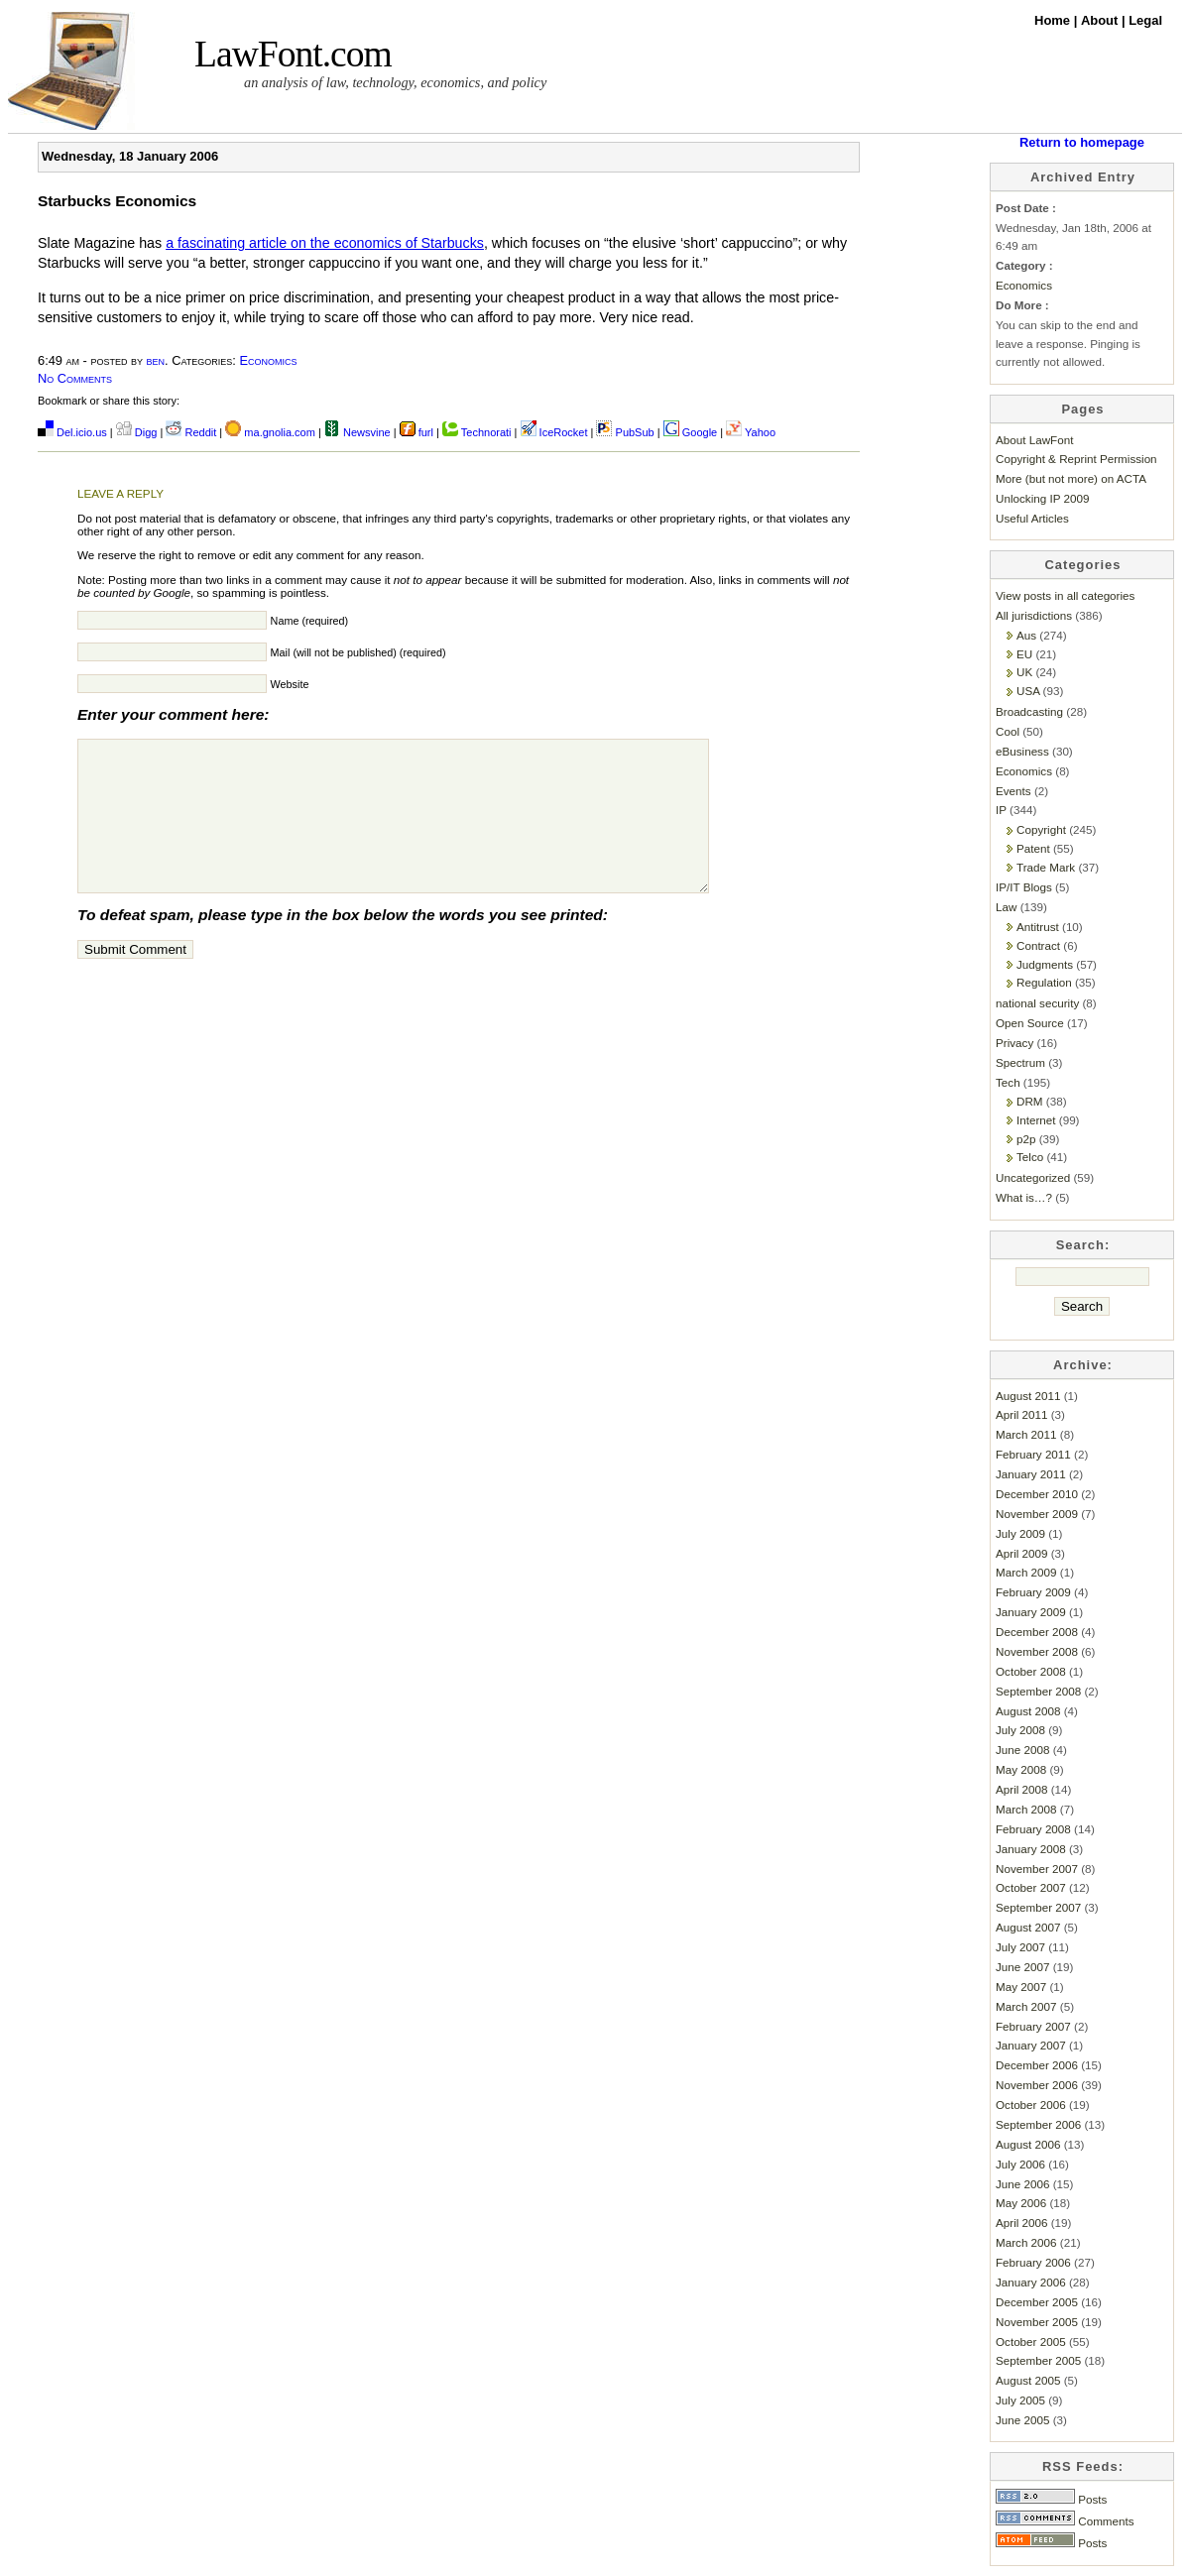 Image resolution: width=1190 pixels, height=2576 pixels. What do you see at coordinates (1037, 2301) in the screenshot?
I see `December 2005` at bounding box center [1037, 2301].